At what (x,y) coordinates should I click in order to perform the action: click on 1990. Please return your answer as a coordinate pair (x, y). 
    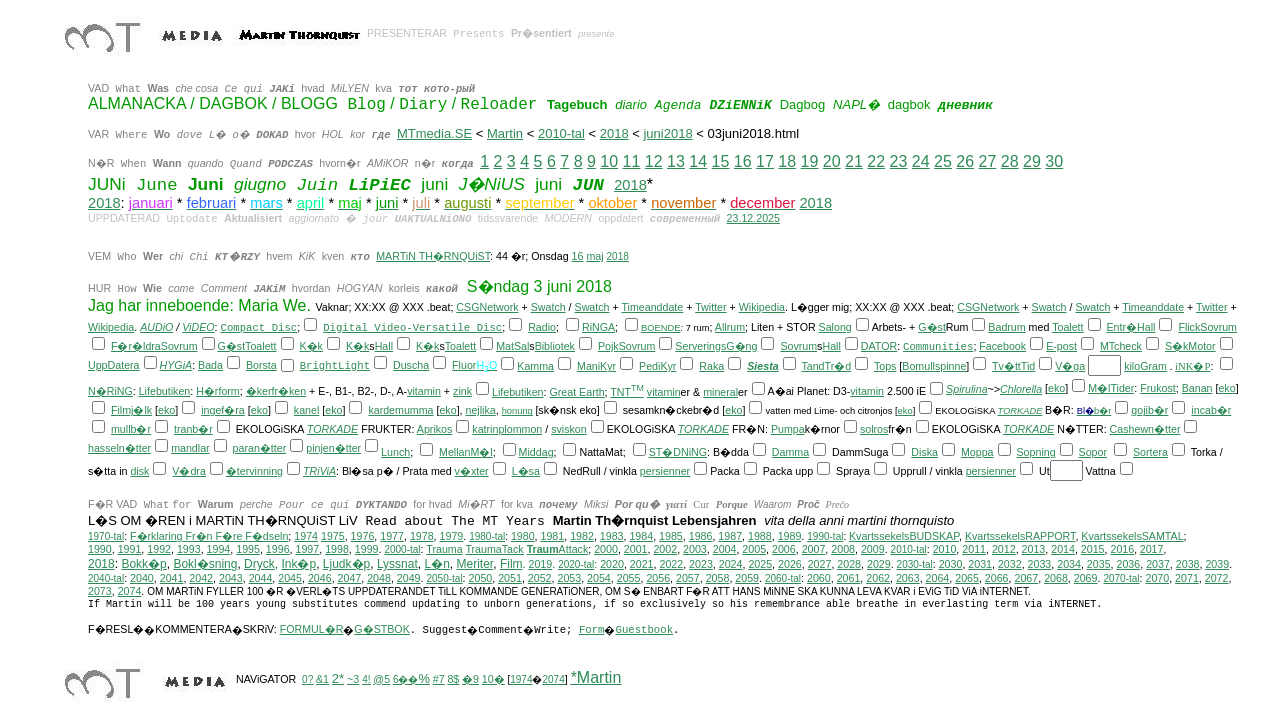
    Looking at the image, I should click on (100, 549).